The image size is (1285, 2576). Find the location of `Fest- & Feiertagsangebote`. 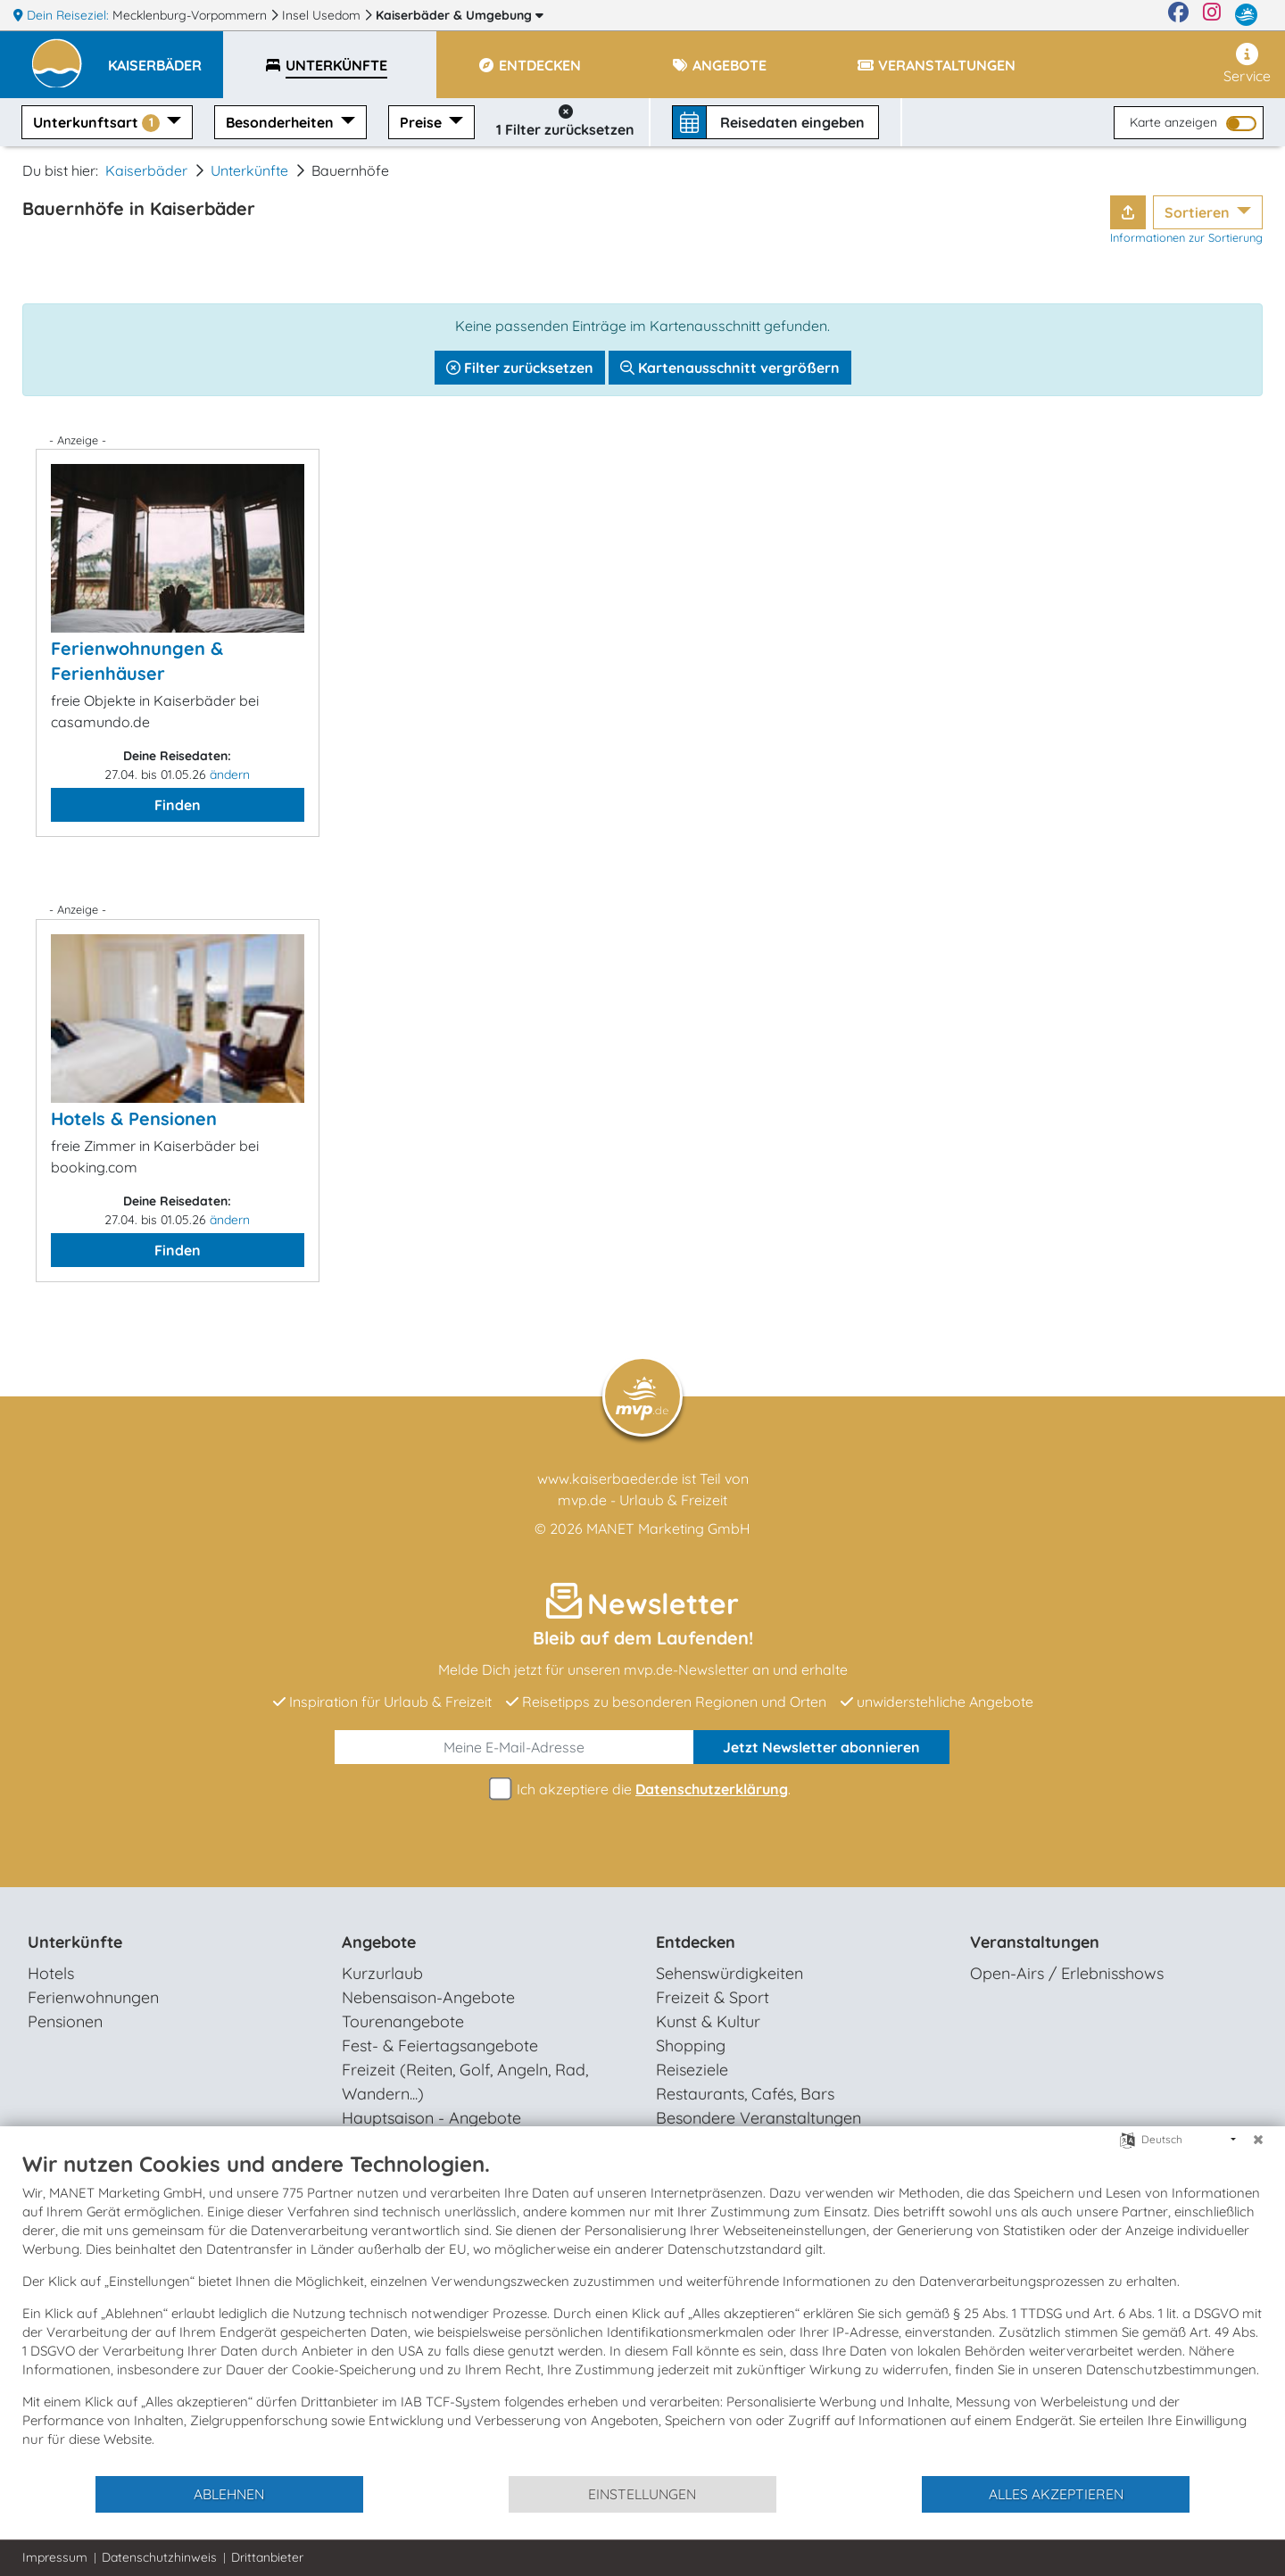

Fest- & Feiertagsangebote is located at coordinates (440, 2045).